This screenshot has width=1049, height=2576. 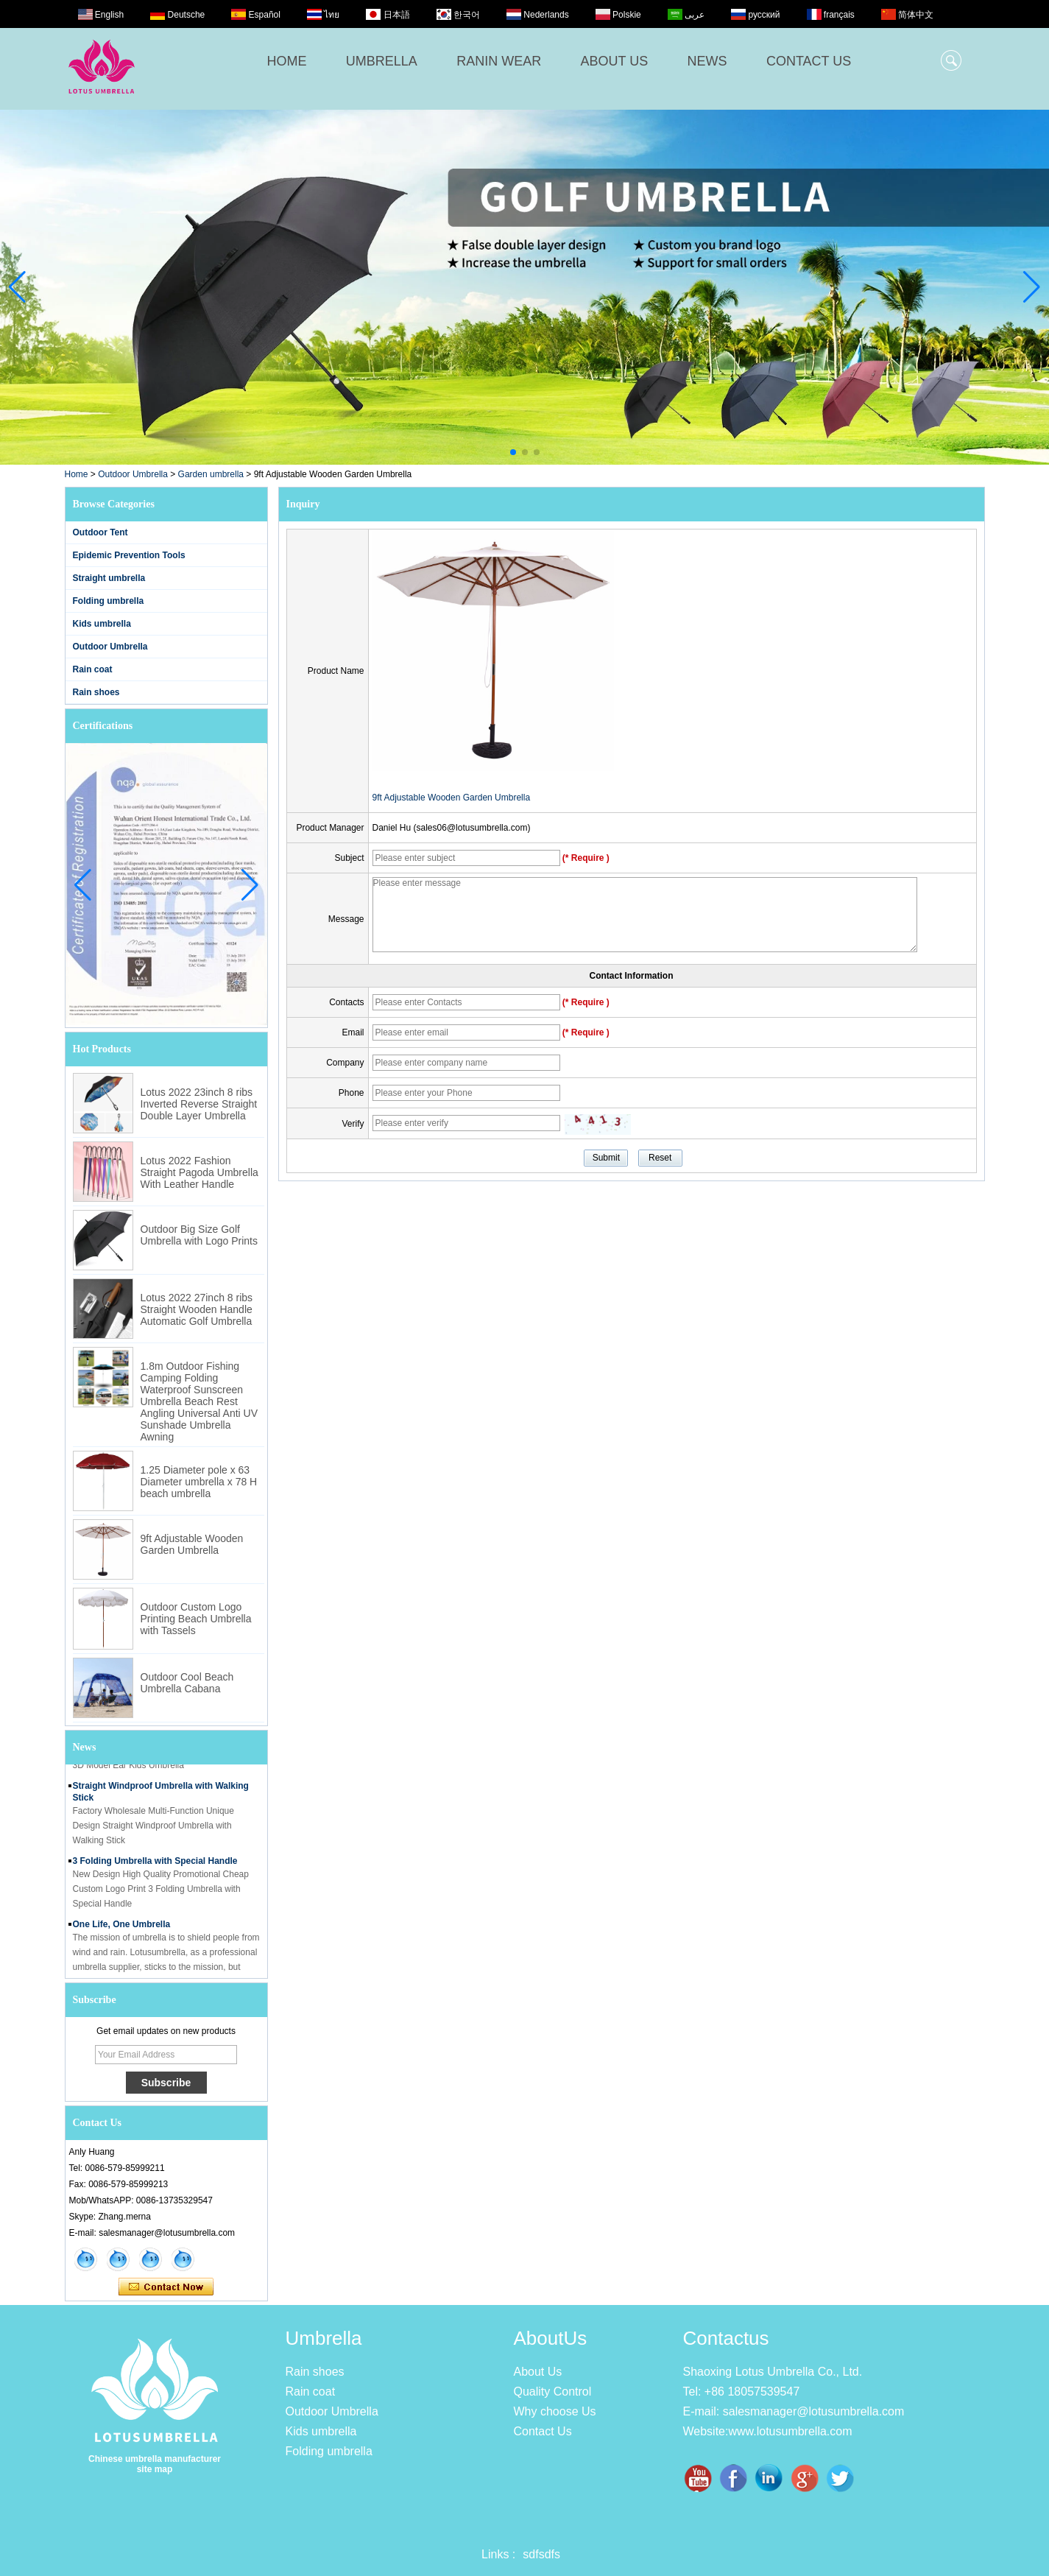 I want to click on Straight umbrella, so click(x=109, y=578).